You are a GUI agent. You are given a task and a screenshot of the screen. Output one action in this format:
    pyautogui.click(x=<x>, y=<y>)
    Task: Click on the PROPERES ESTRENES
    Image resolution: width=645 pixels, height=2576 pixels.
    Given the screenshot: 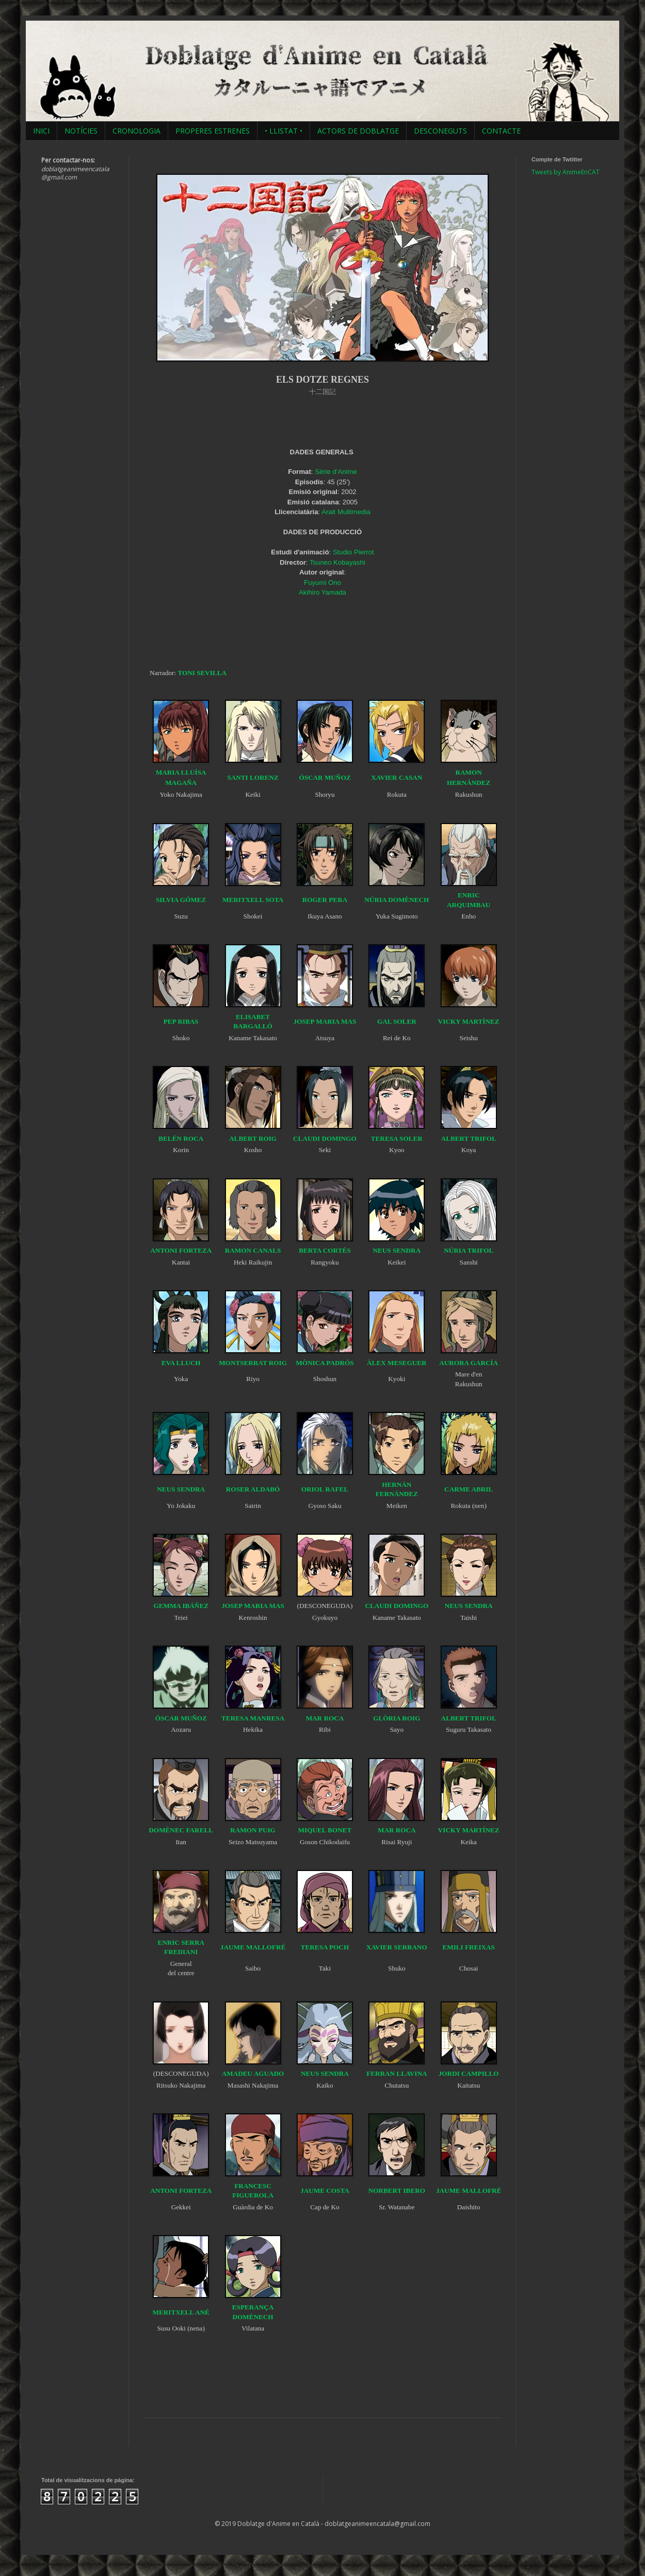 What is the action you would take?
    pyautogui.click(x=212, y=131)
    